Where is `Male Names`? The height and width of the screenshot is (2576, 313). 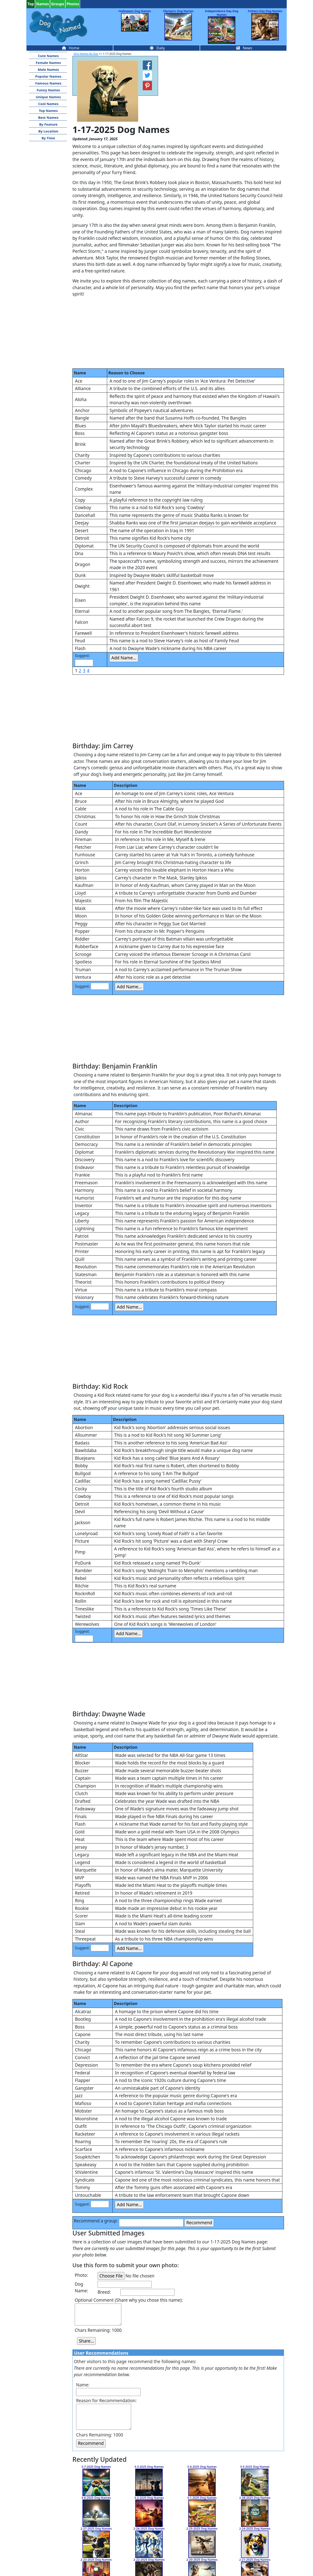
Male Names is located at coordinates (48, 69).